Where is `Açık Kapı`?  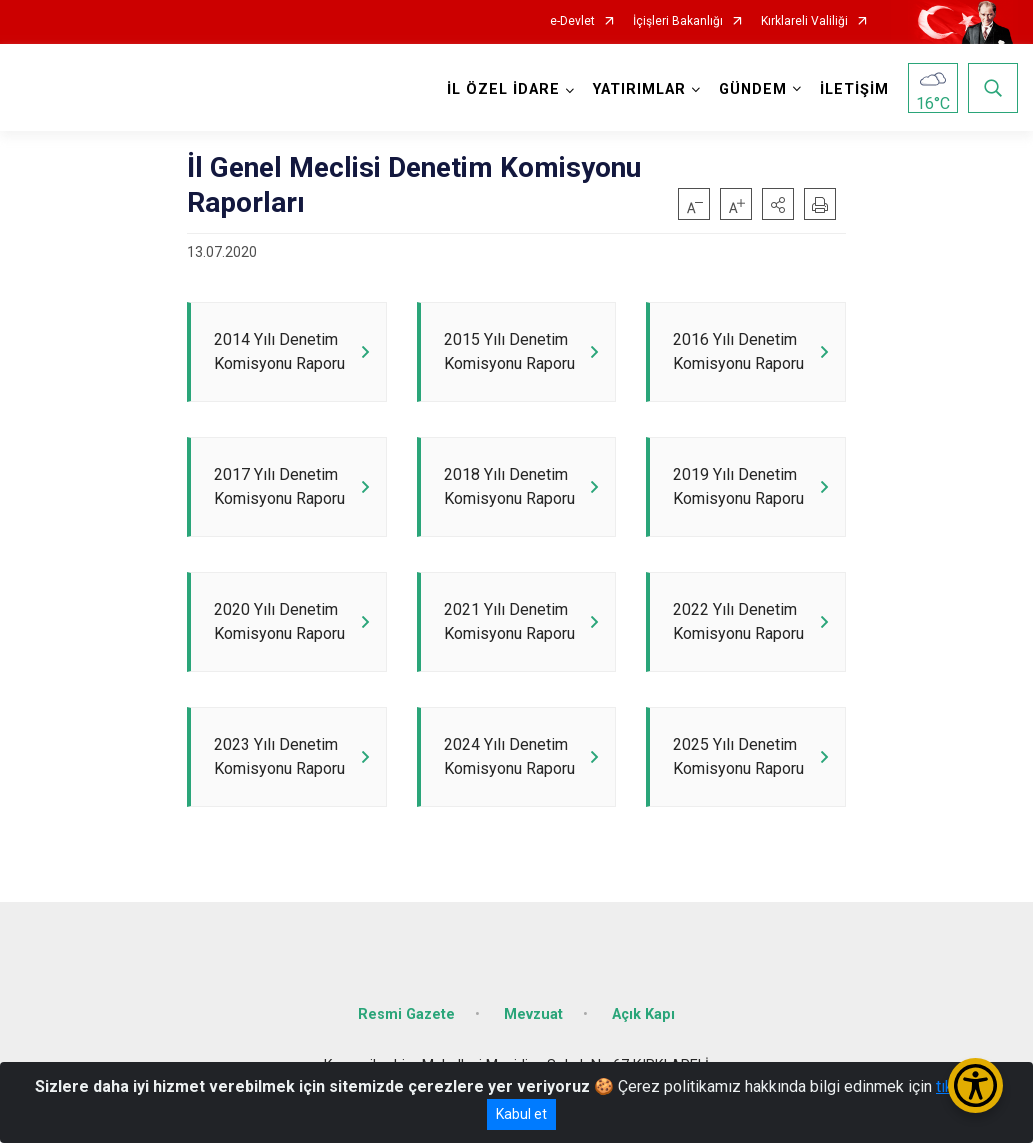 Açık Kapı is located at coordinates (643, 1014).